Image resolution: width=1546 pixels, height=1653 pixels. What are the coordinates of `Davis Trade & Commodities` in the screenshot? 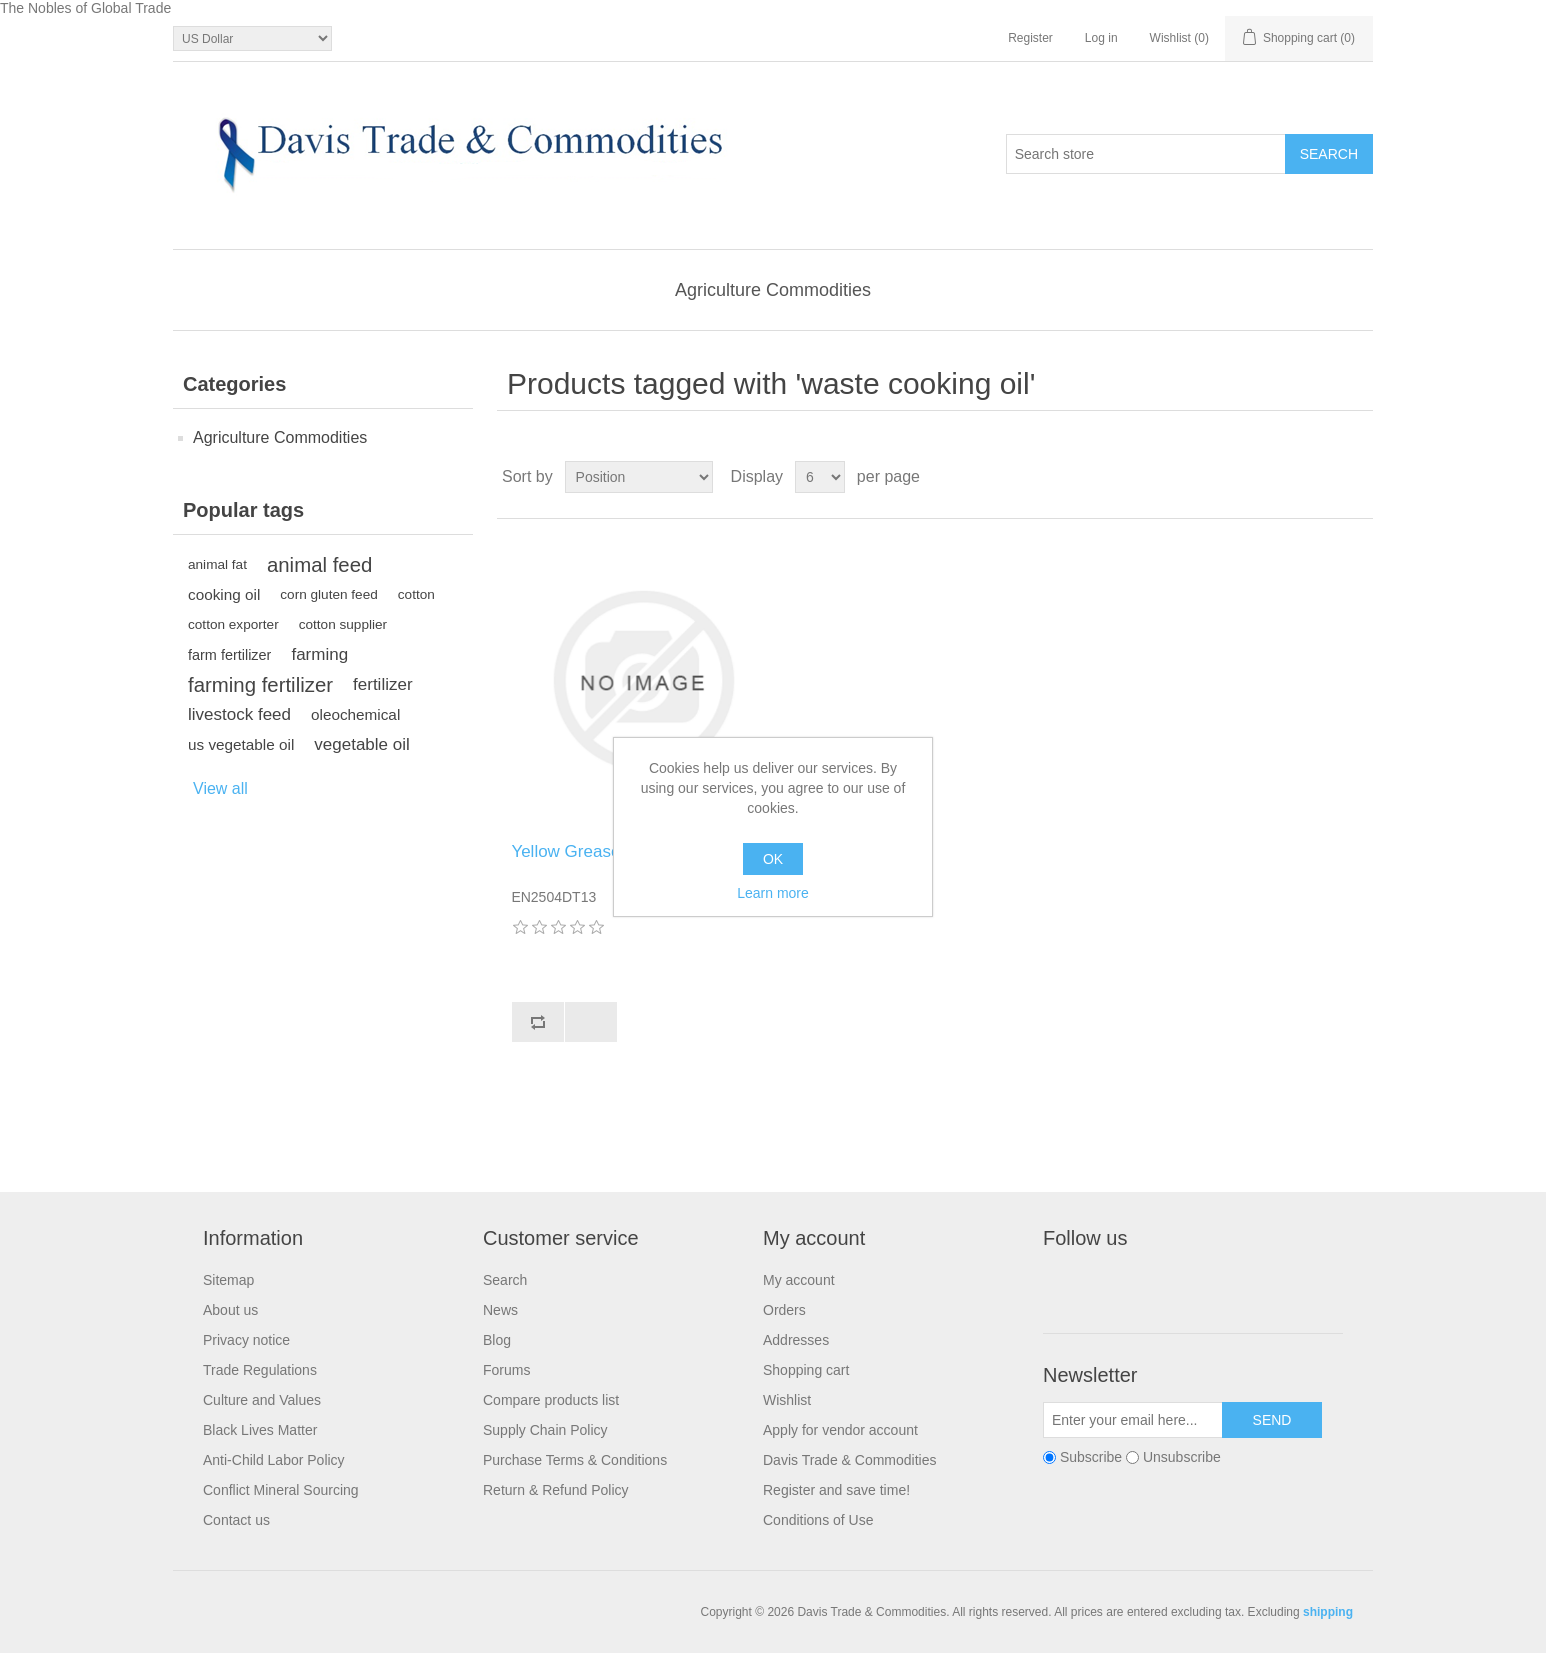 It's located at (850, 1460).